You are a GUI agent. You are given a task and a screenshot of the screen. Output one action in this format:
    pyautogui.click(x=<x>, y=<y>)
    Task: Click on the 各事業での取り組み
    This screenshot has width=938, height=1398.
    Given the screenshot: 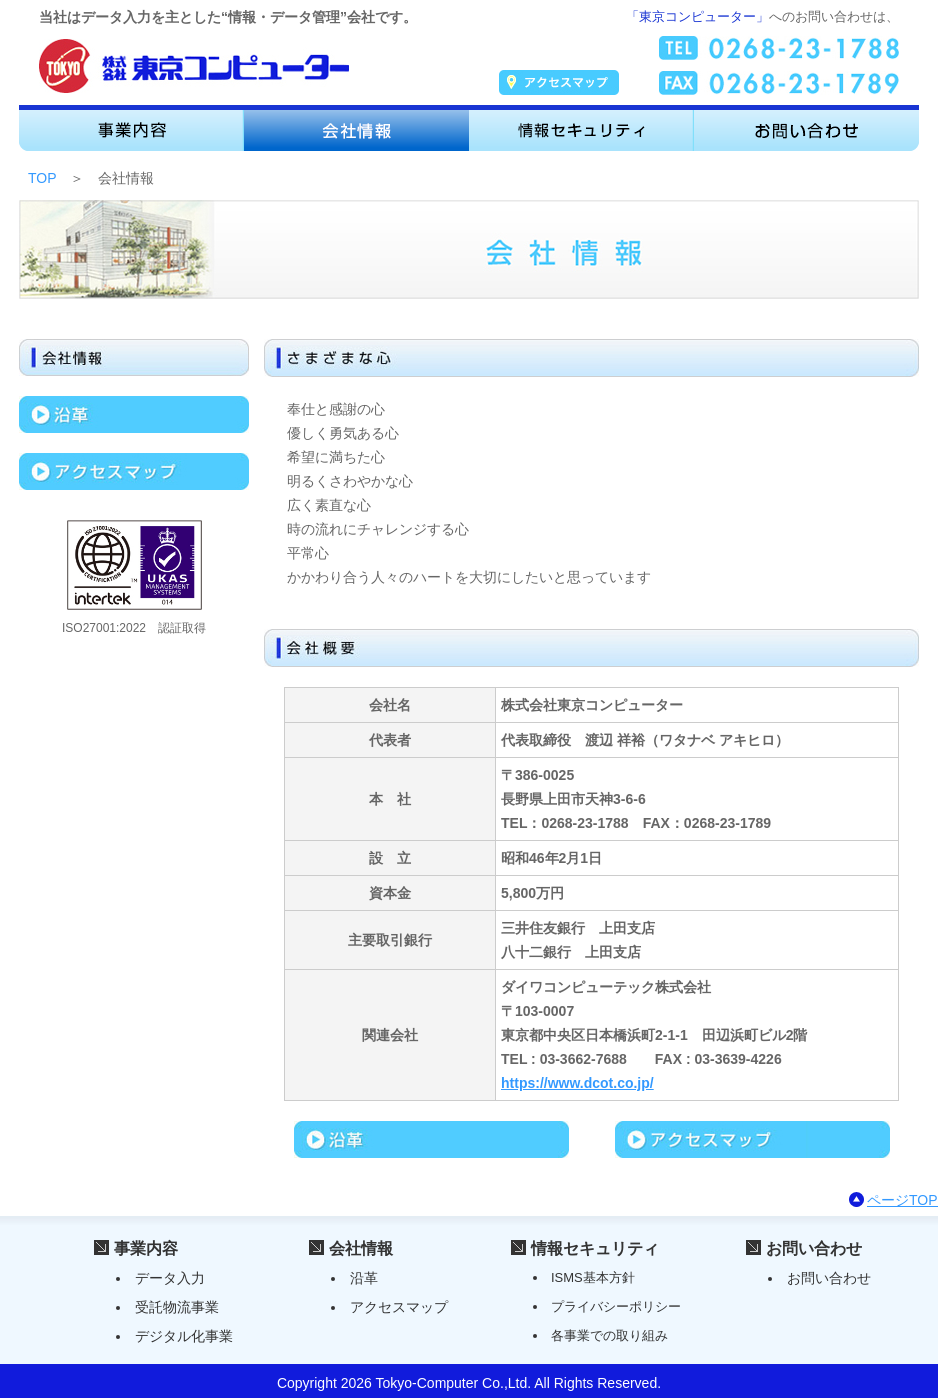 What is the action you would take?
    pyautogui.click(x=609, y=1335)
    